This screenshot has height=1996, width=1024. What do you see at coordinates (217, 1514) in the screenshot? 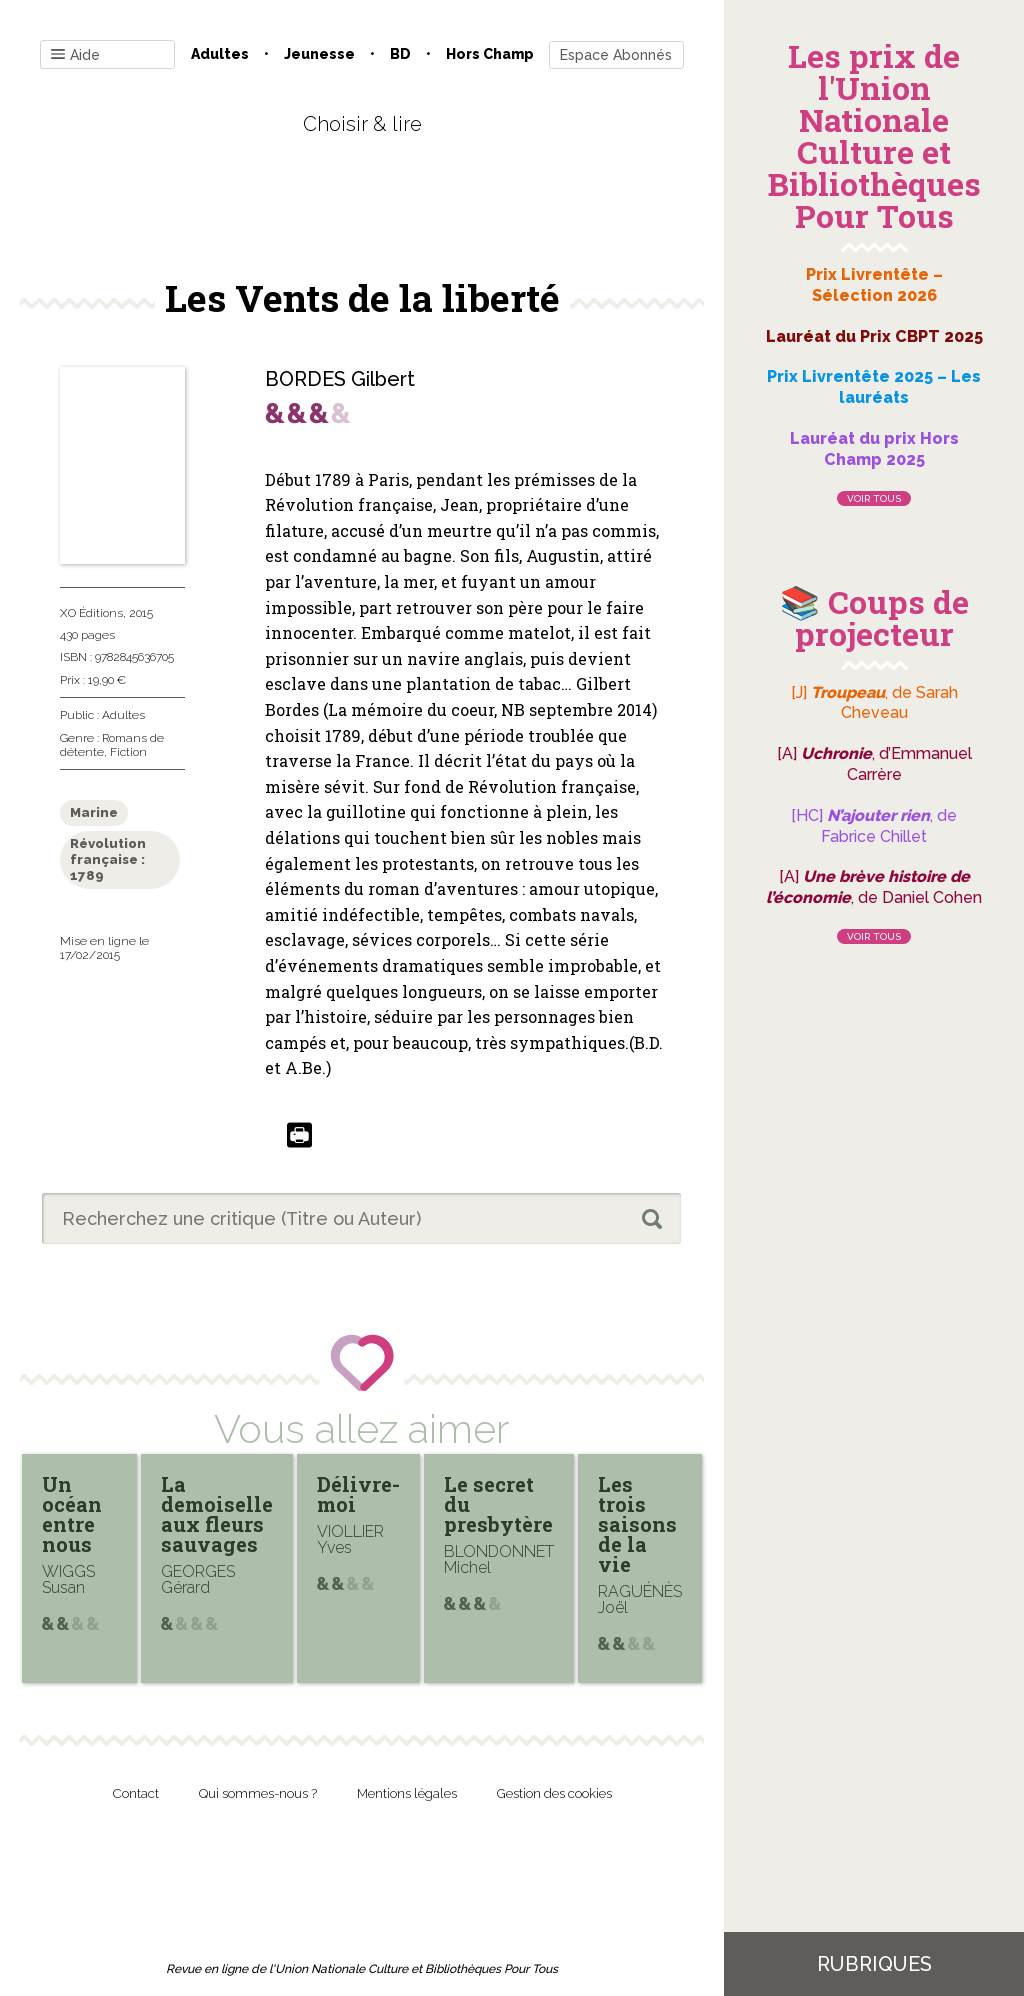
I see `La demoiselle aux fleurs sauvages` at bounding box center [217, 1514].